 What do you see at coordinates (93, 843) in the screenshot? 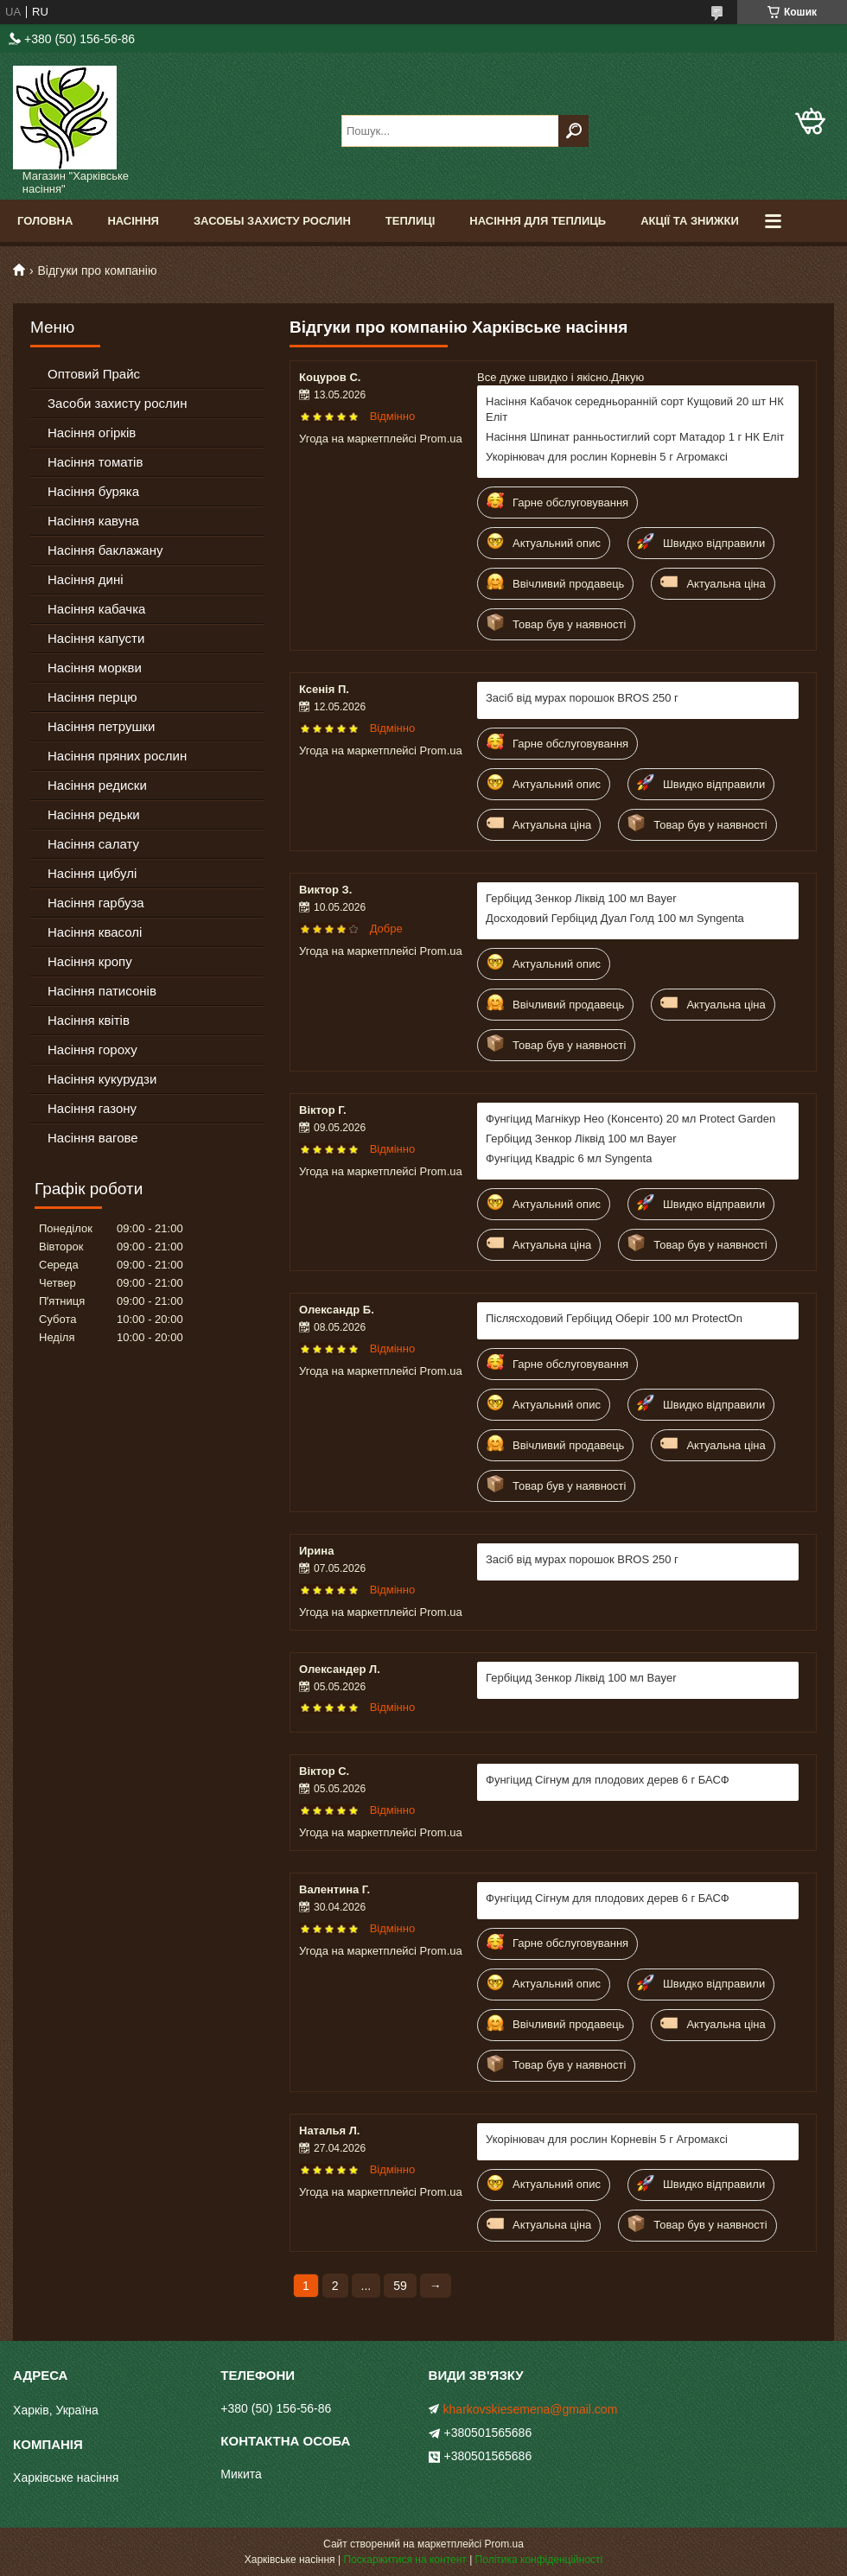
I see `Насіння салату` at bounding box center [93, 843].